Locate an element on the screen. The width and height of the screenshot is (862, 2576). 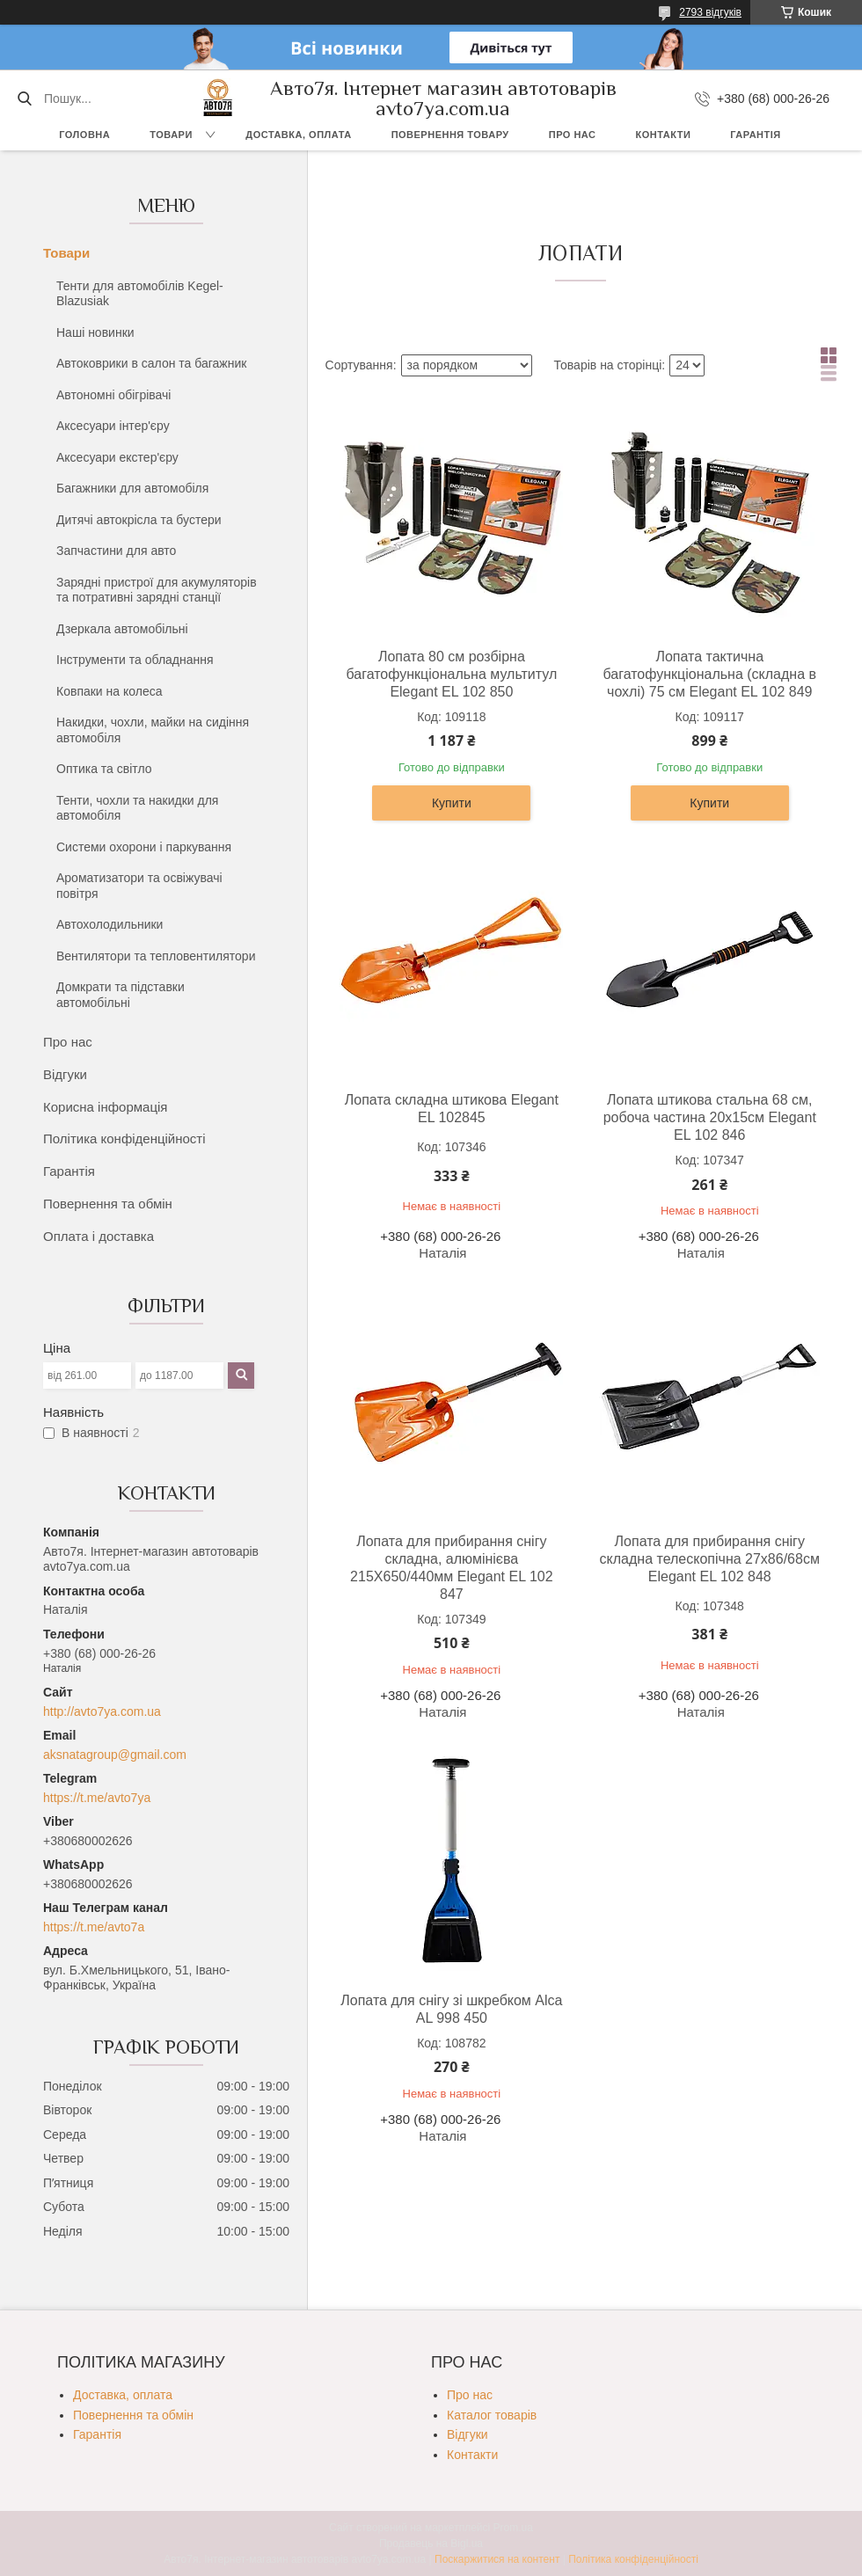
Багажники для автомобіля is located at coordinates (132, 488).